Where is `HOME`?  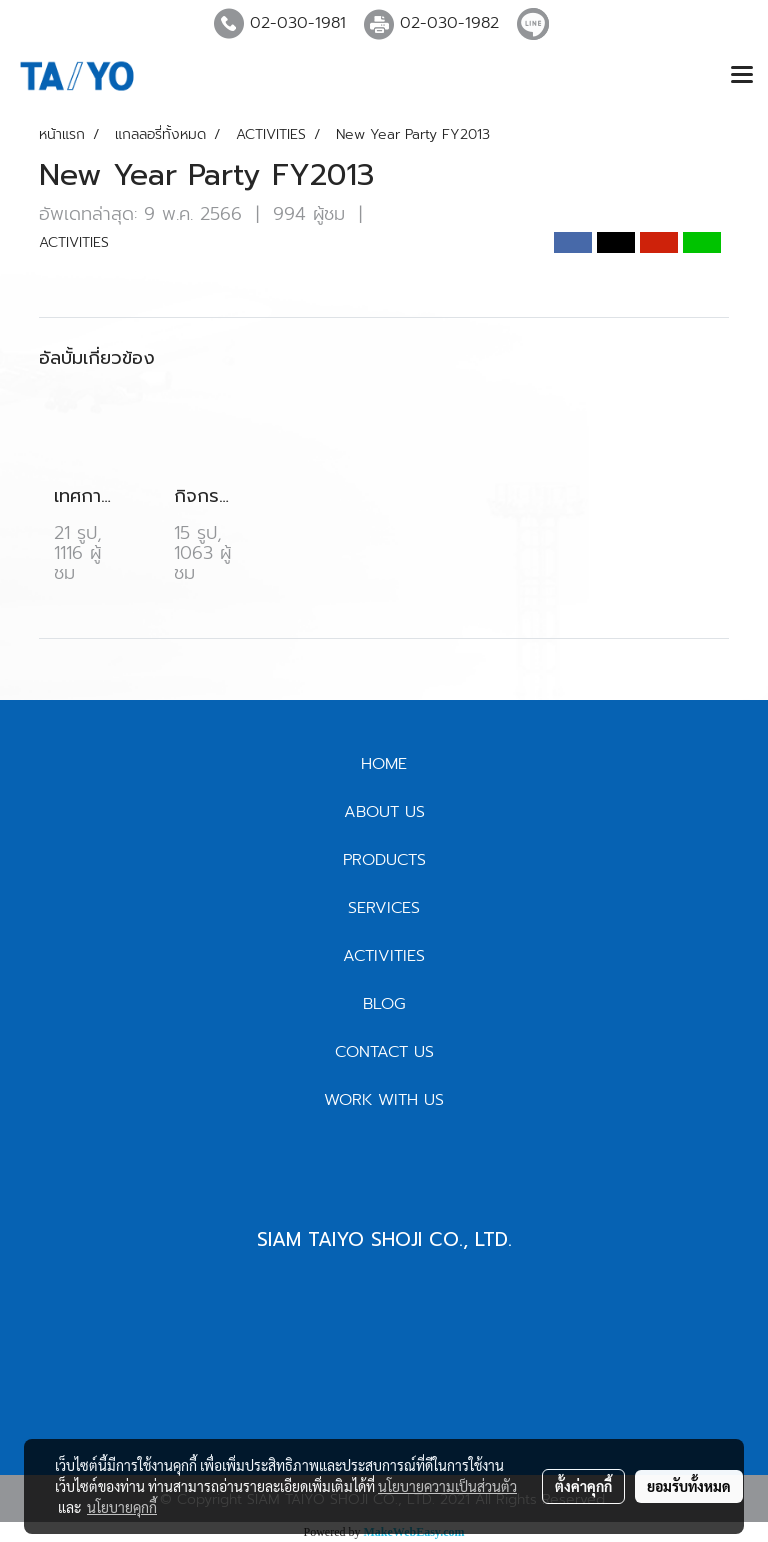 HOME is located at coordinates (384, 764).